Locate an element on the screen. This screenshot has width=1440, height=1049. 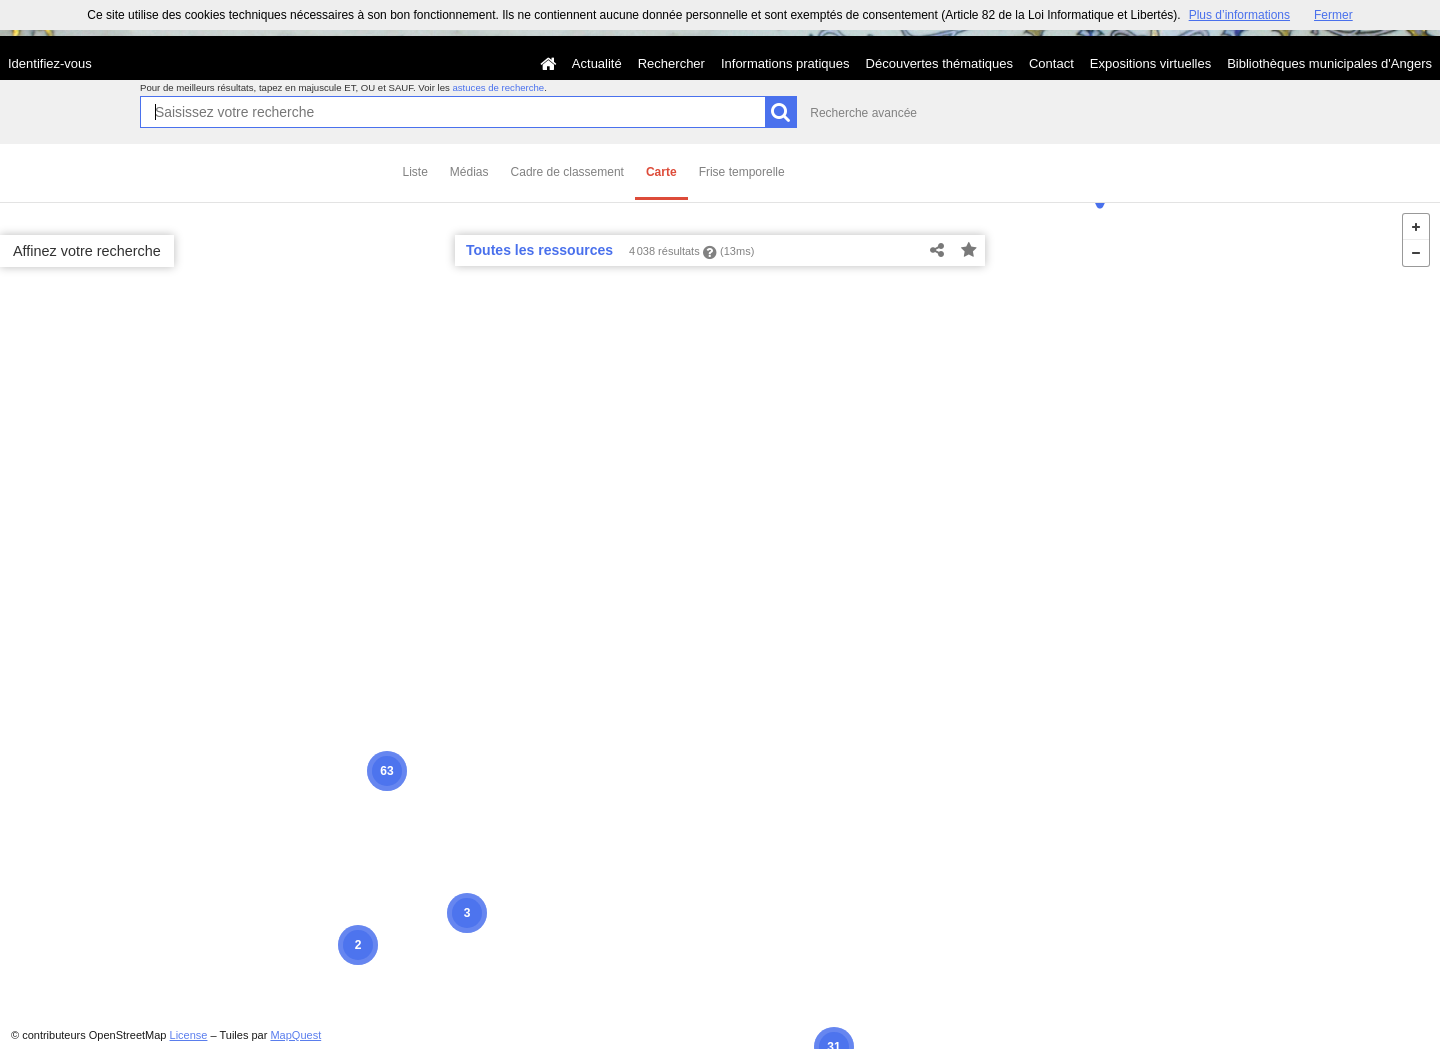
Plus d’informations is located at coordinates (1239, 15).